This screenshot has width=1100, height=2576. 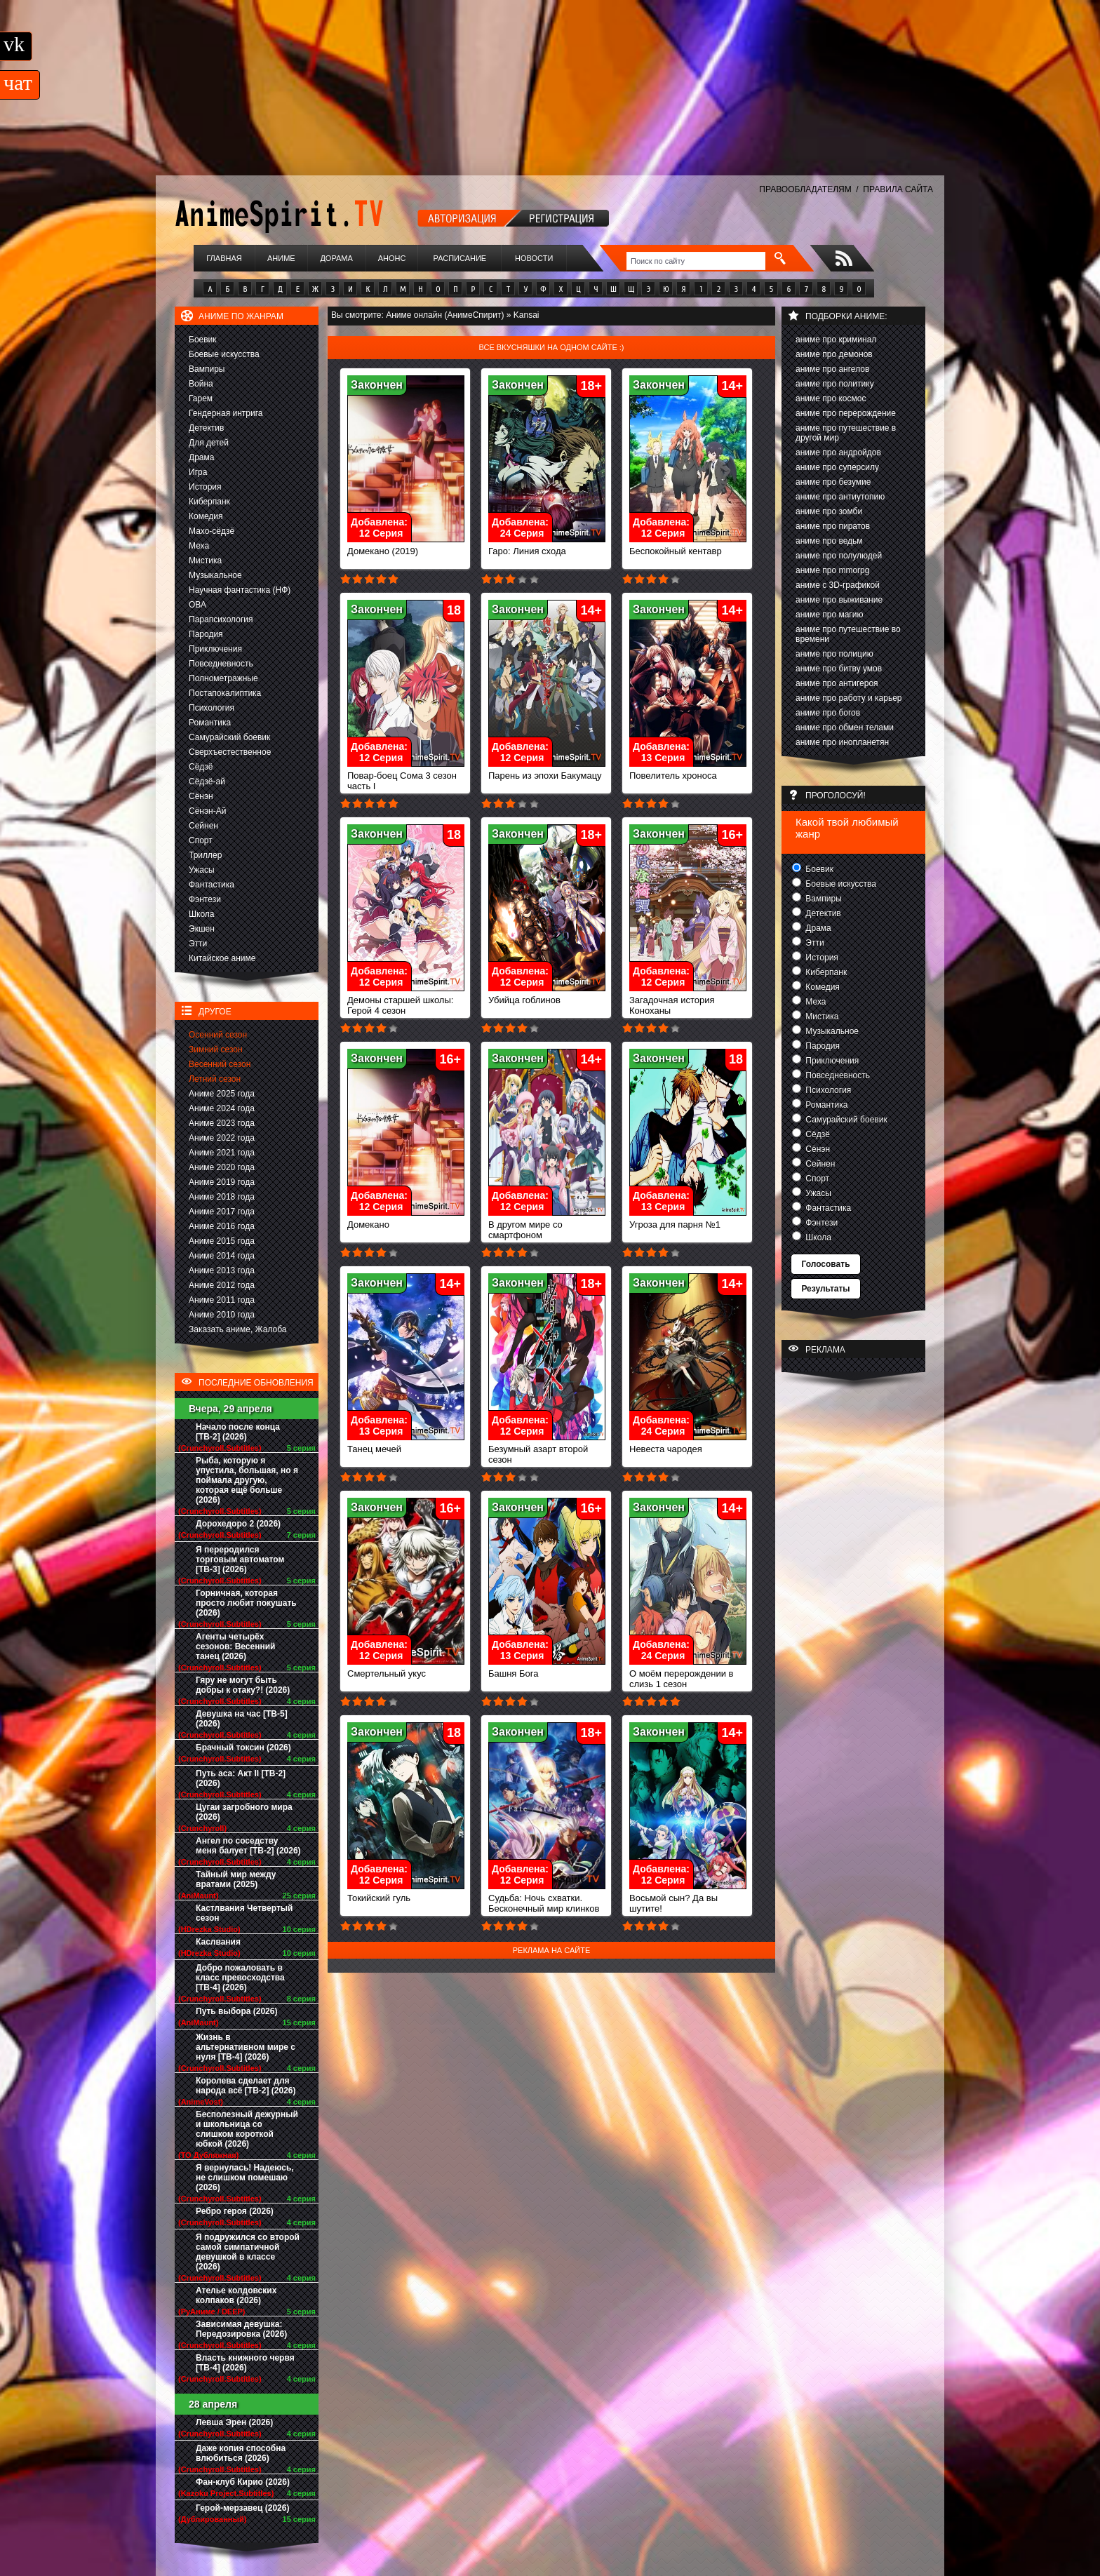 What do you see at coordinates (281, 258) in the screenshot?
I see `Аниме` at bounding box center [281, 258].